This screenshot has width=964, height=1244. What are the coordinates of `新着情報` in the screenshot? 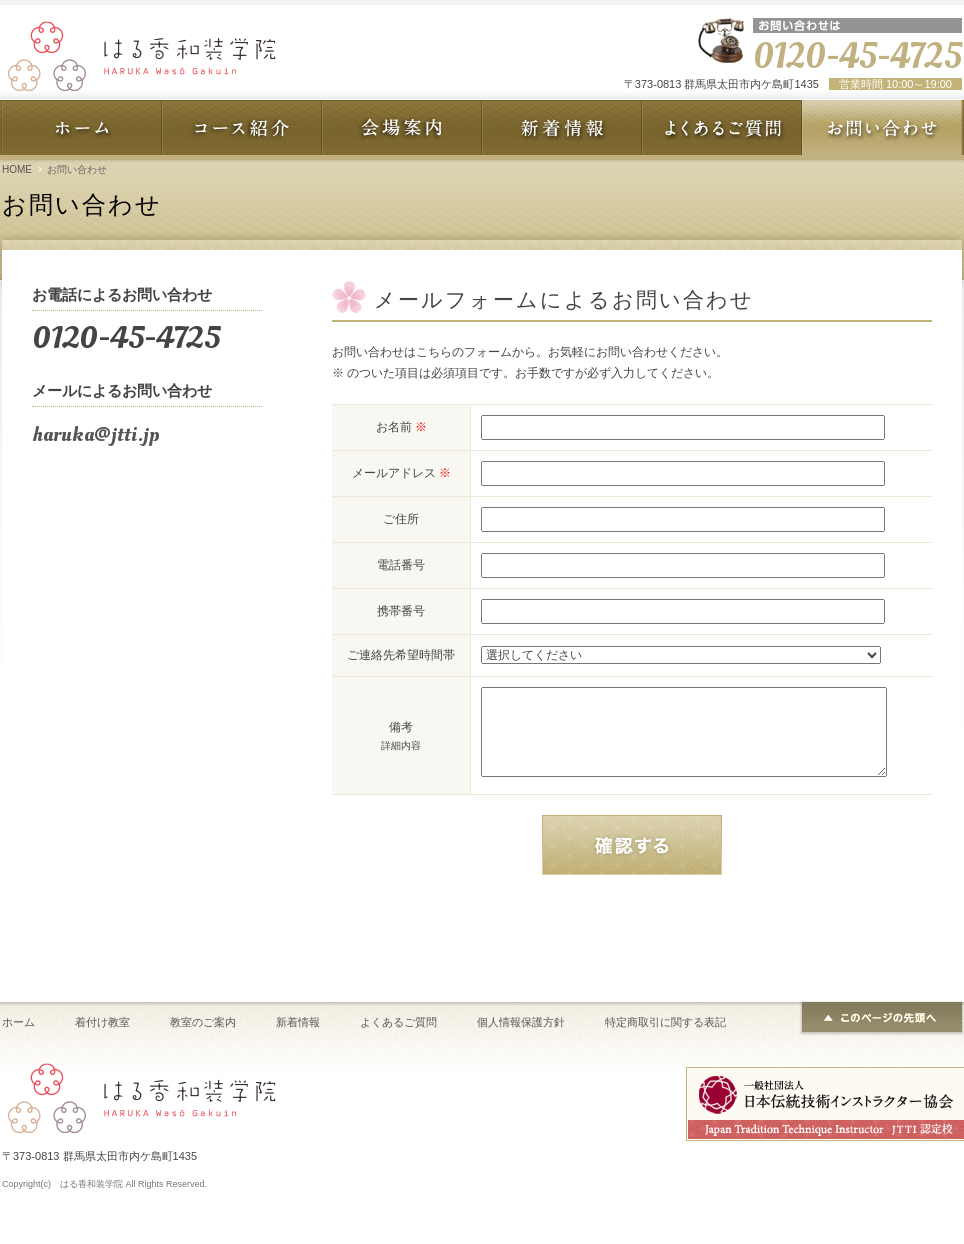 It's located at (298, 1022).